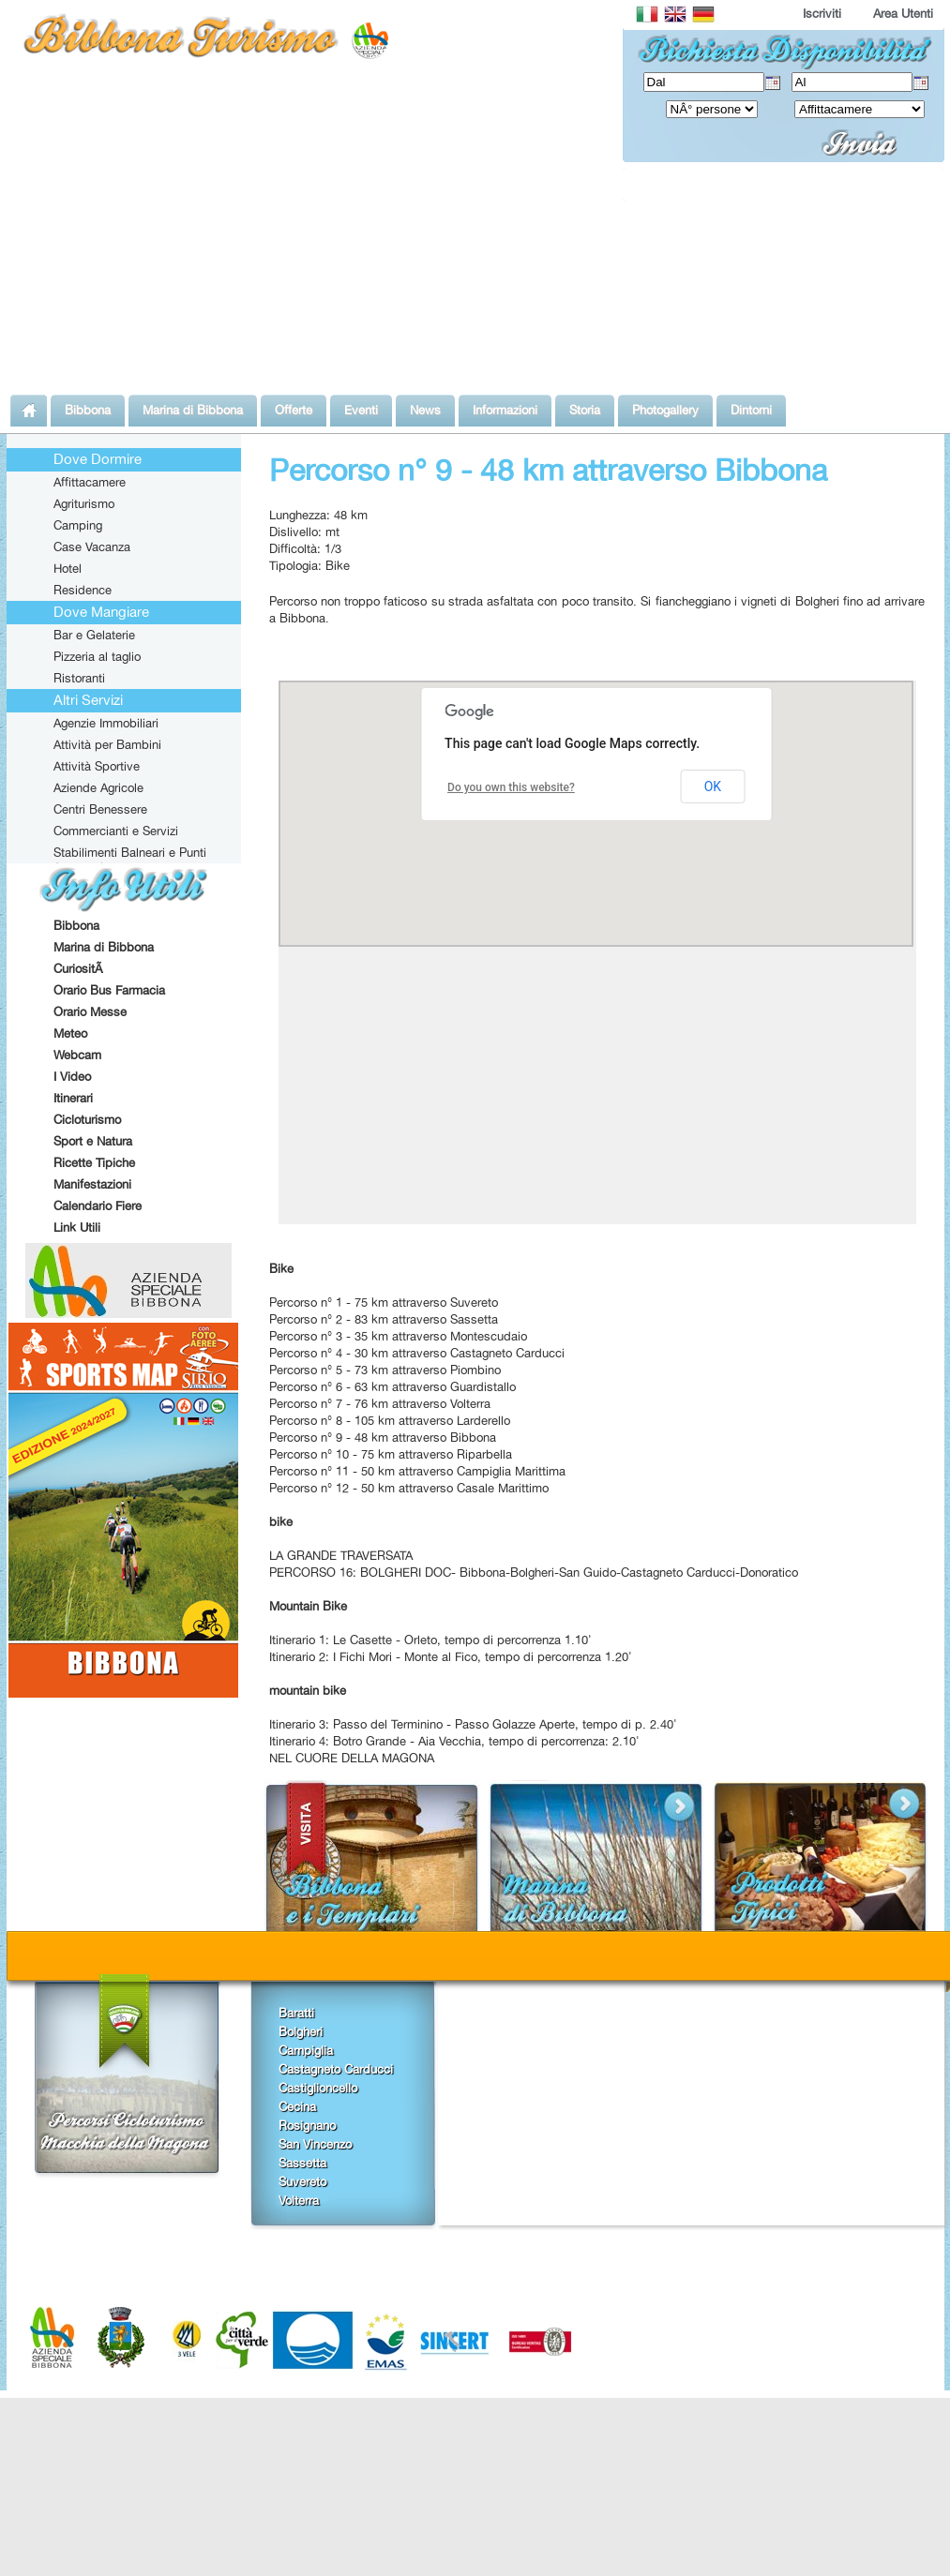  I want to click on Meteo, so click(70, 1033).